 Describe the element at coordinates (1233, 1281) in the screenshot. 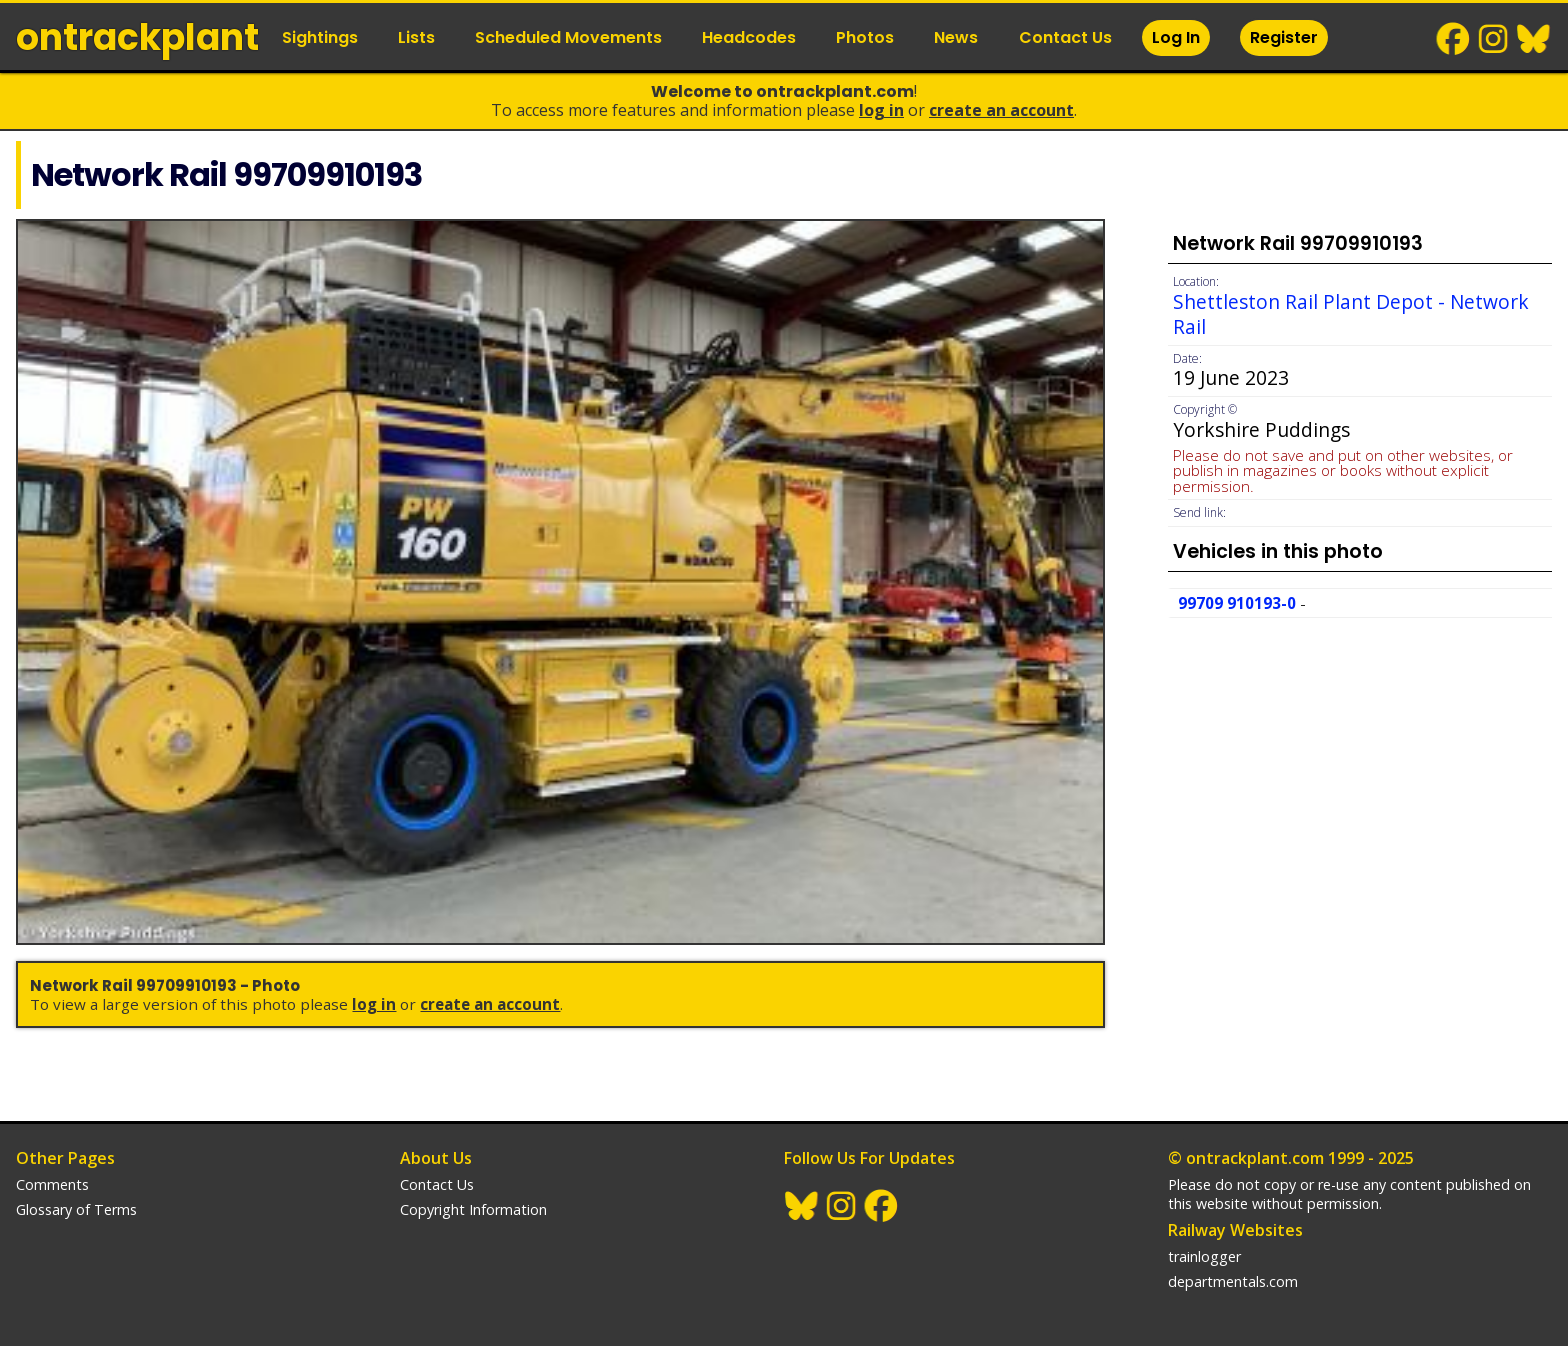

I see `departmentals.com` at that location.